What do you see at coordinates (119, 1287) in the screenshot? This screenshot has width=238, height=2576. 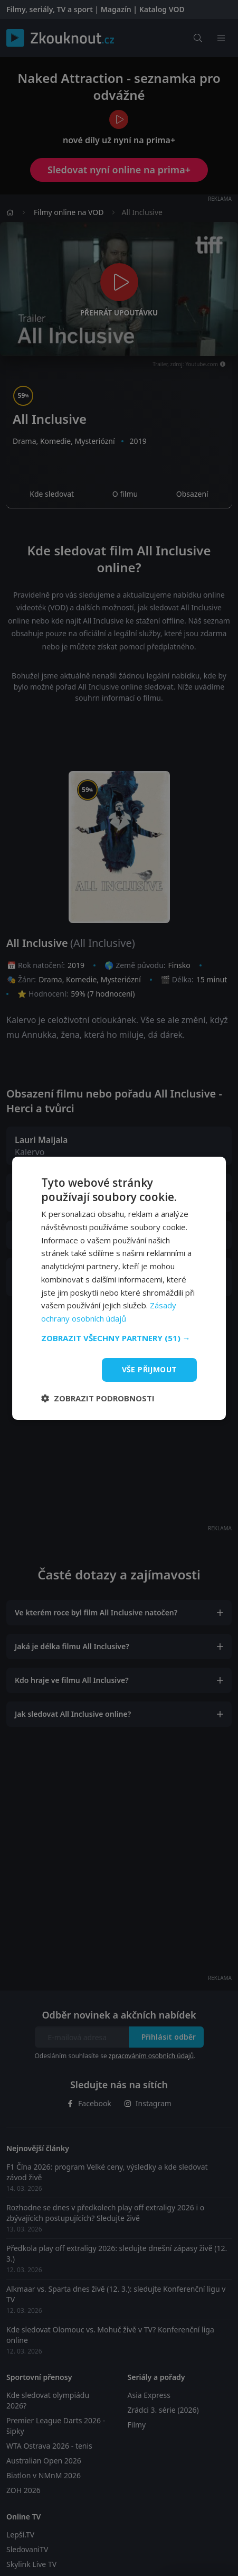 I see `[dialog]` at bounding box center [119, 1287].